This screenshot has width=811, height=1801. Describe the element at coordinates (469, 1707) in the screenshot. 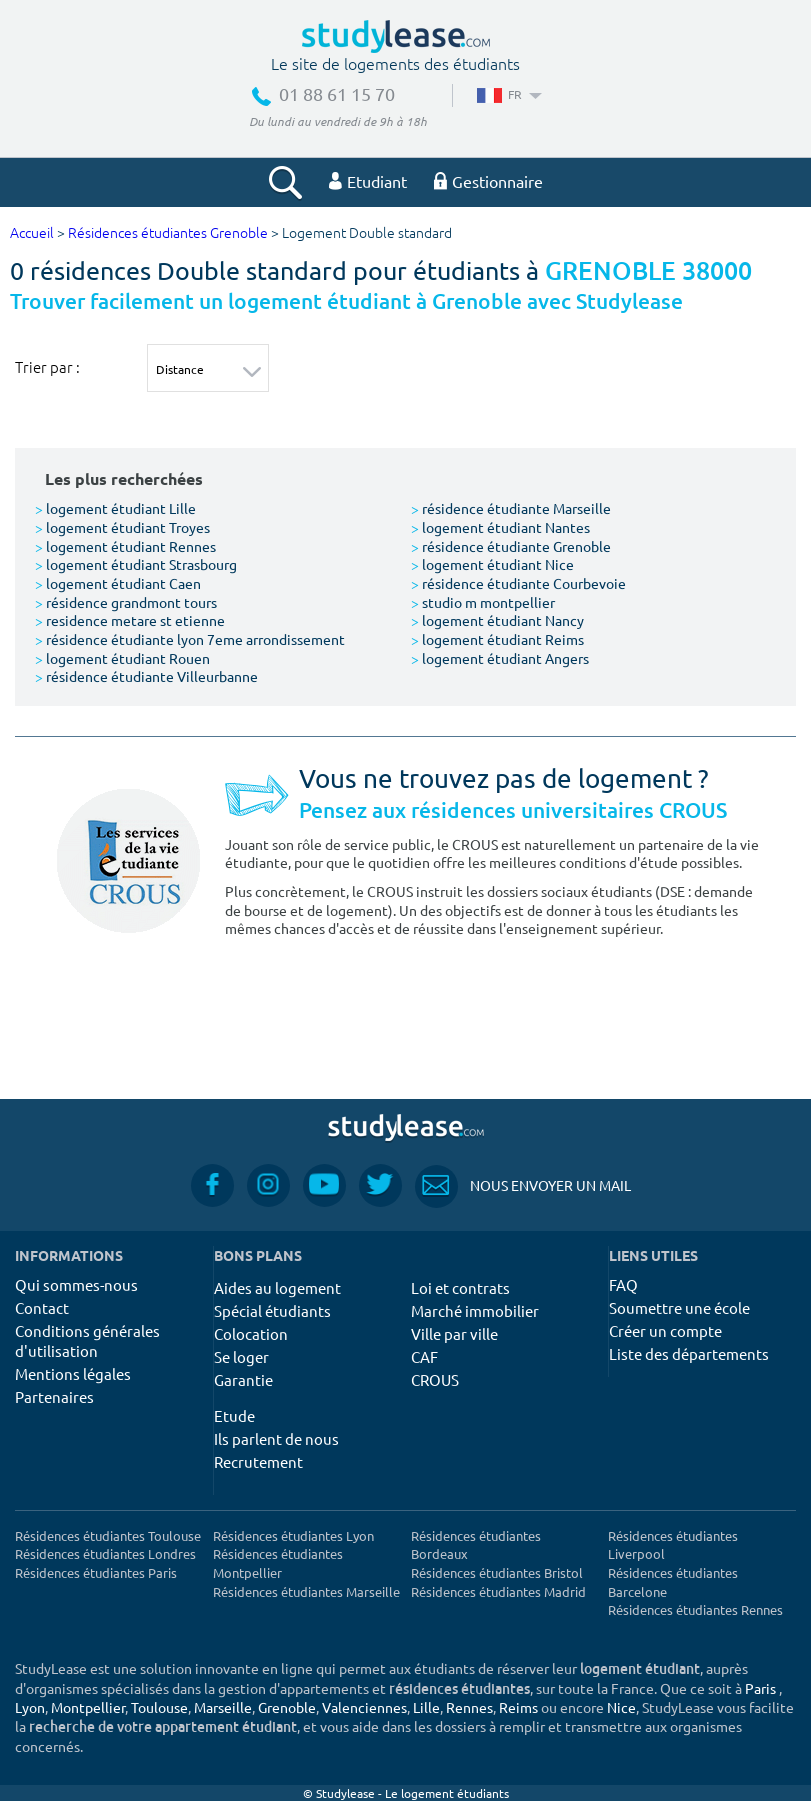

I see `Rennes` at that location.